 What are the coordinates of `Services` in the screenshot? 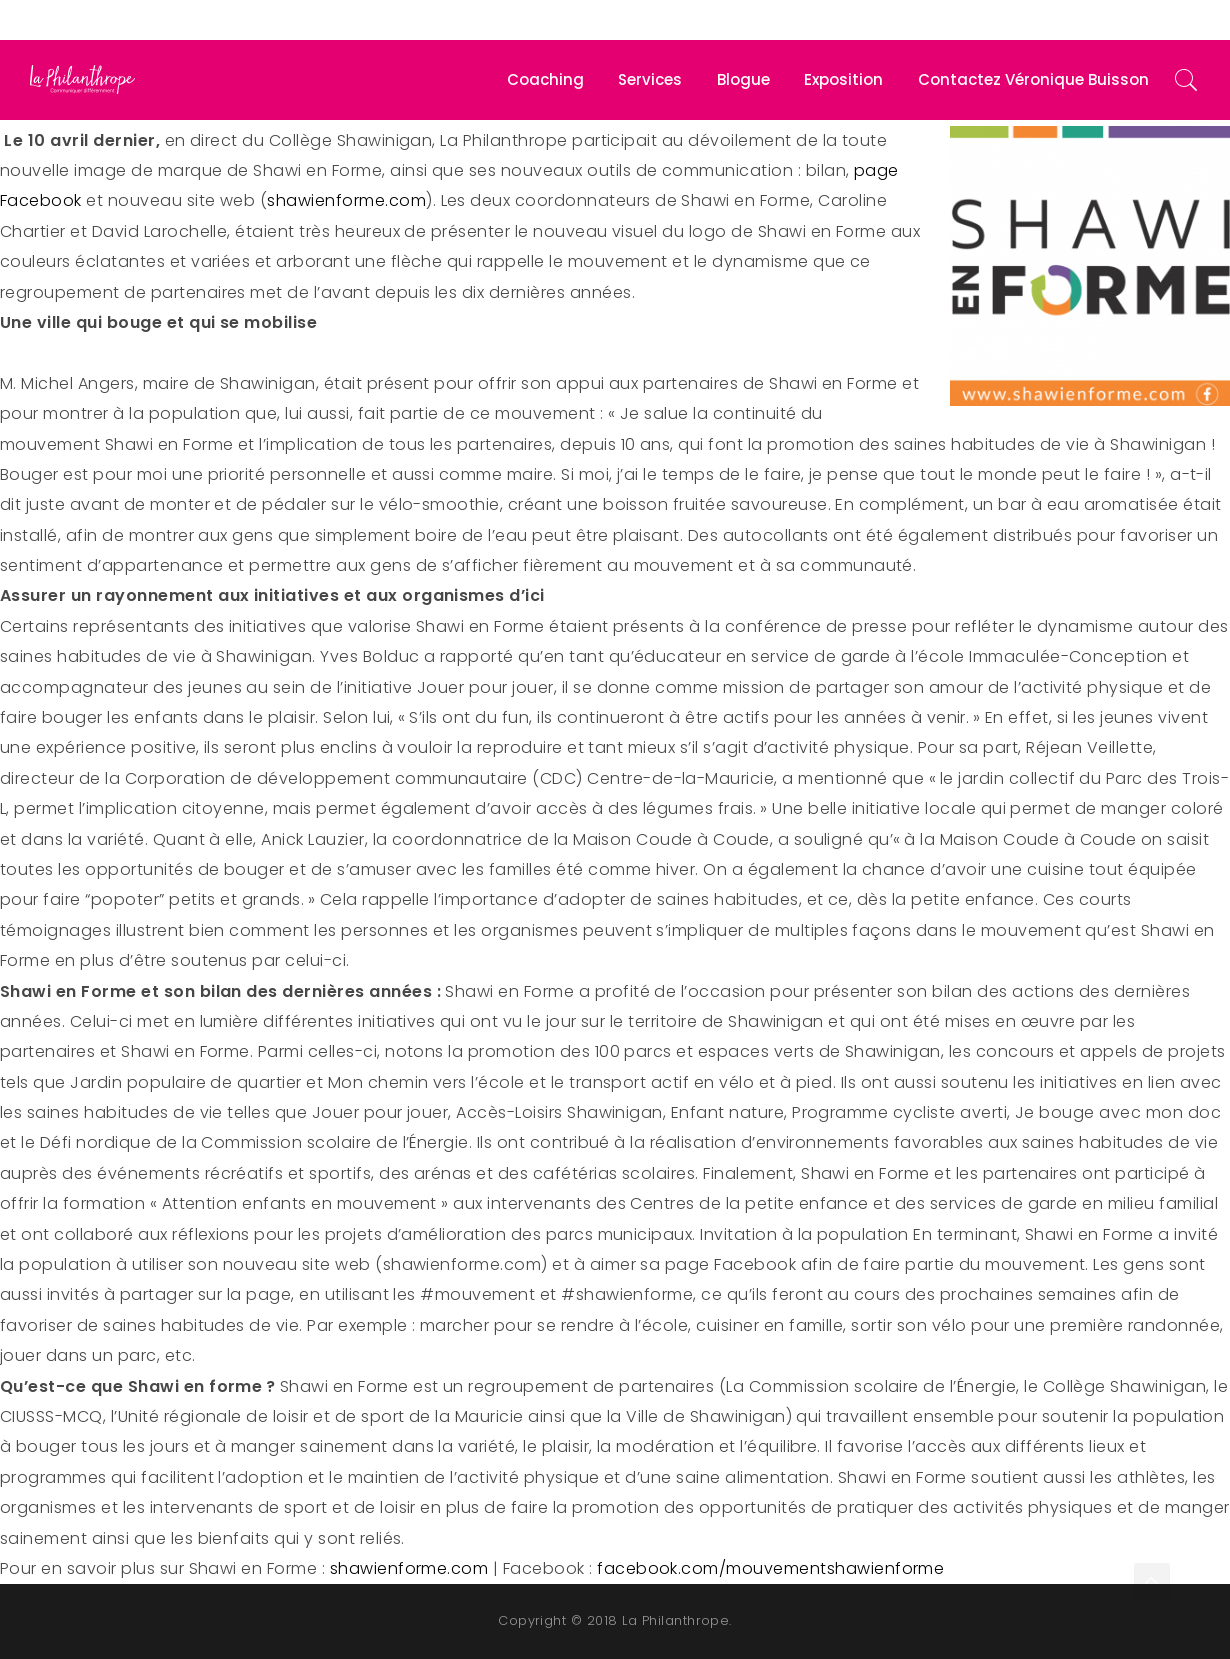 It's located at (650, 79).